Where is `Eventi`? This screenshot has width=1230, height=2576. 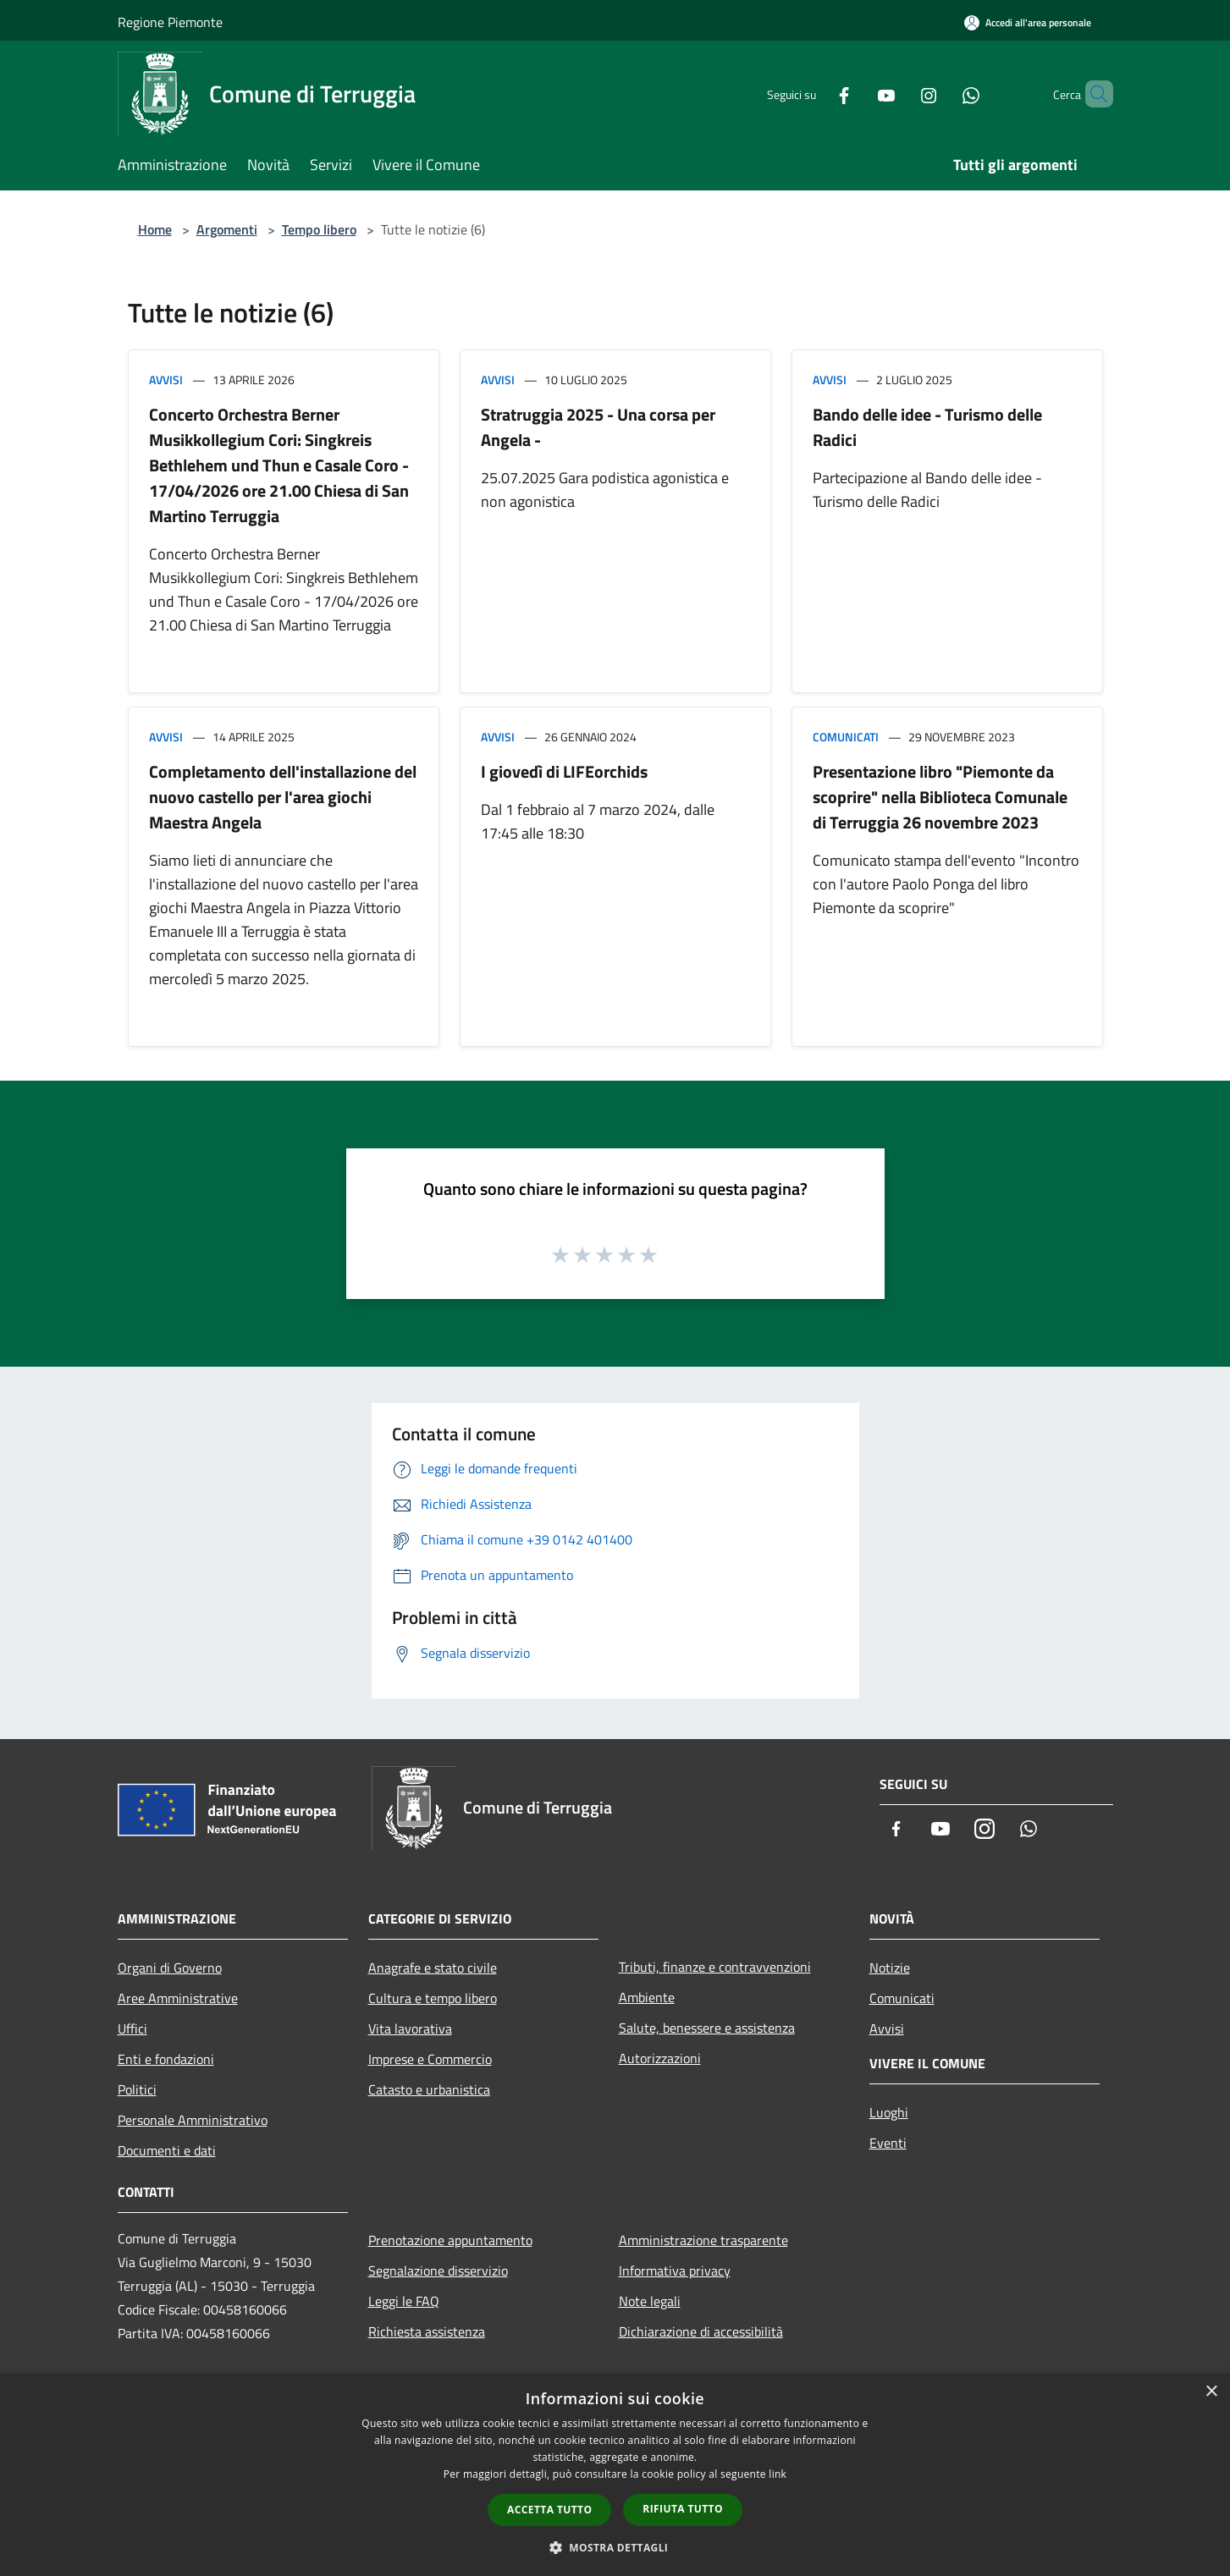
Eventi is located at coordinates (888, 2143).